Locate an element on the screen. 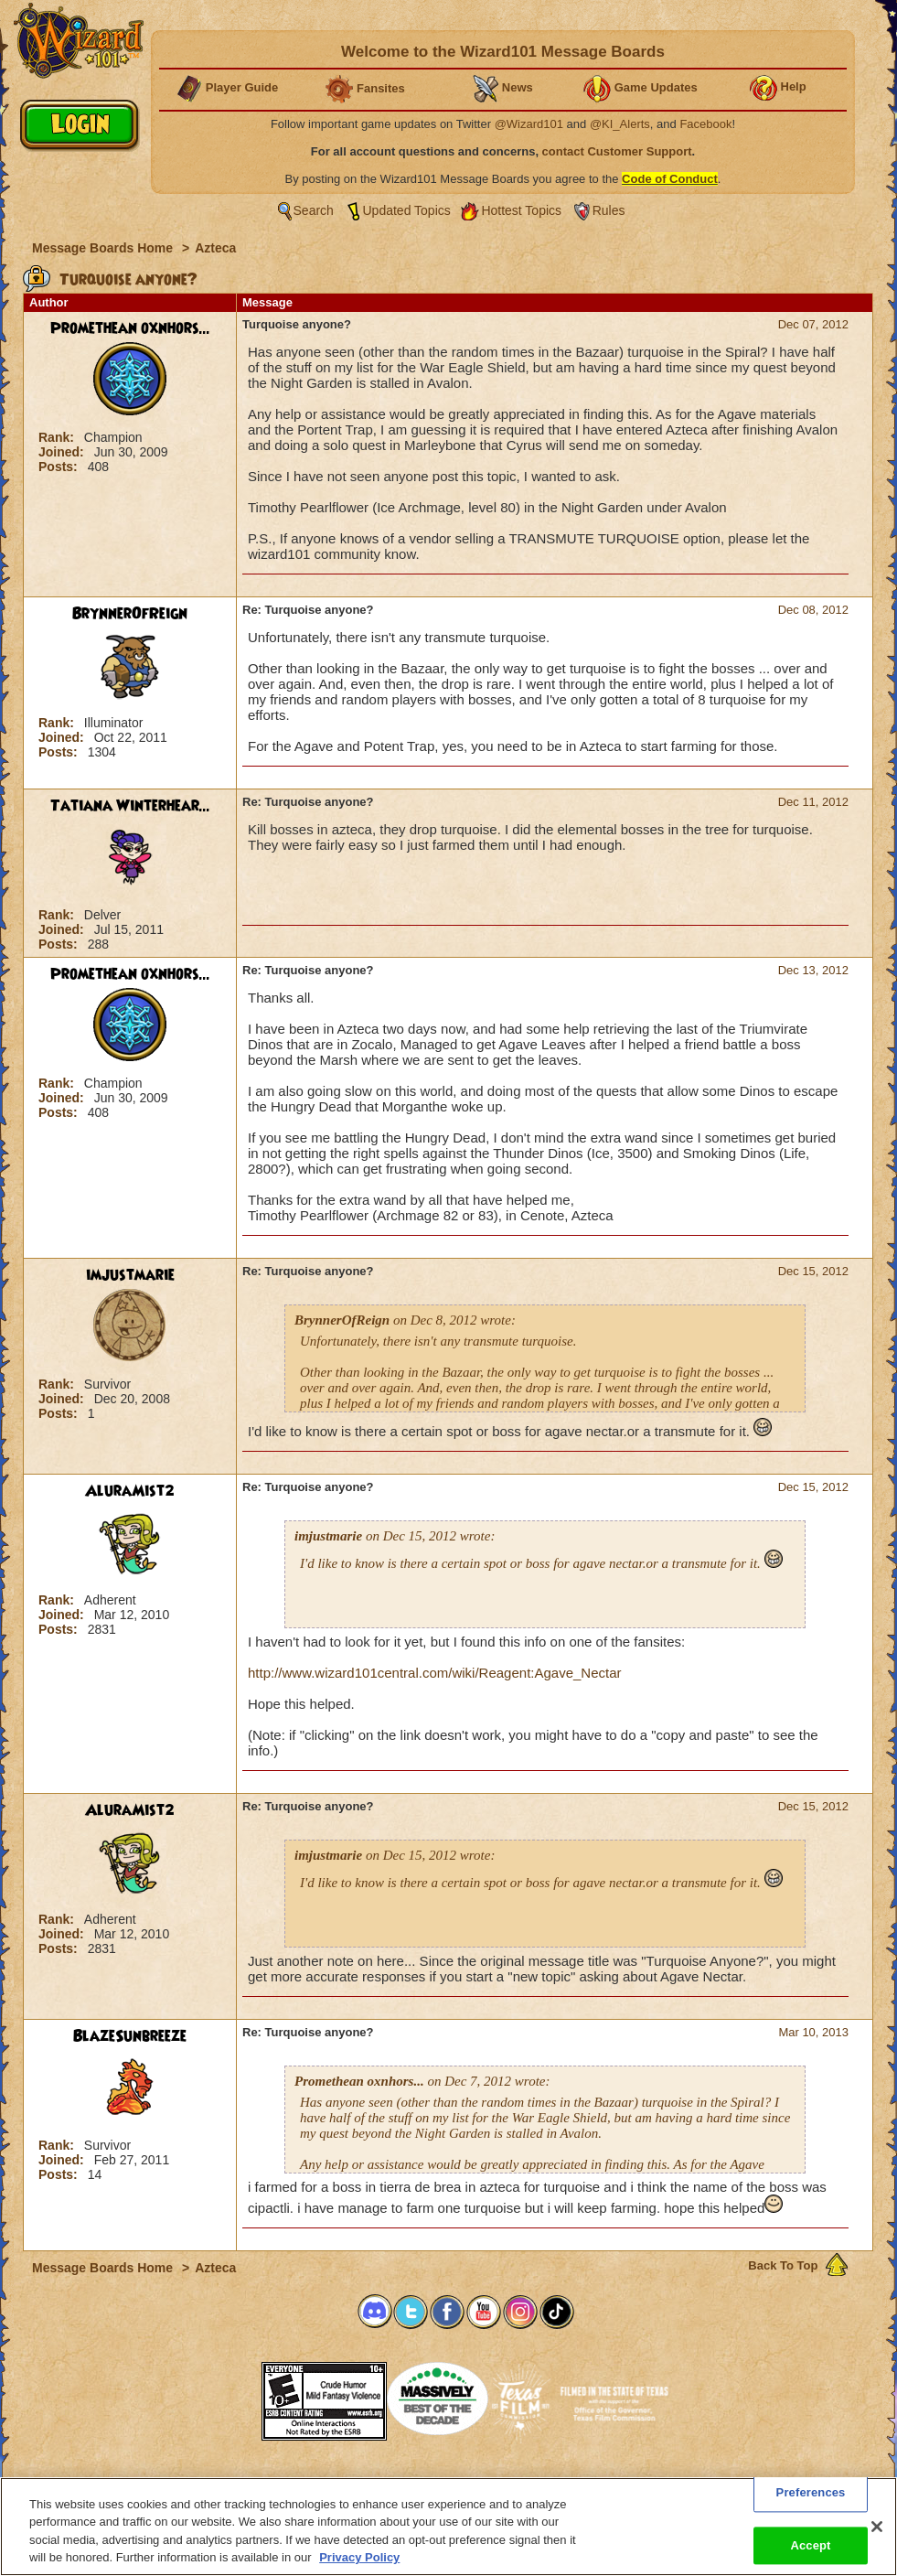  http://www.wizard101central.com/wiki/Reagent:Agave_Nectar is located at coordinates (435, 1672).